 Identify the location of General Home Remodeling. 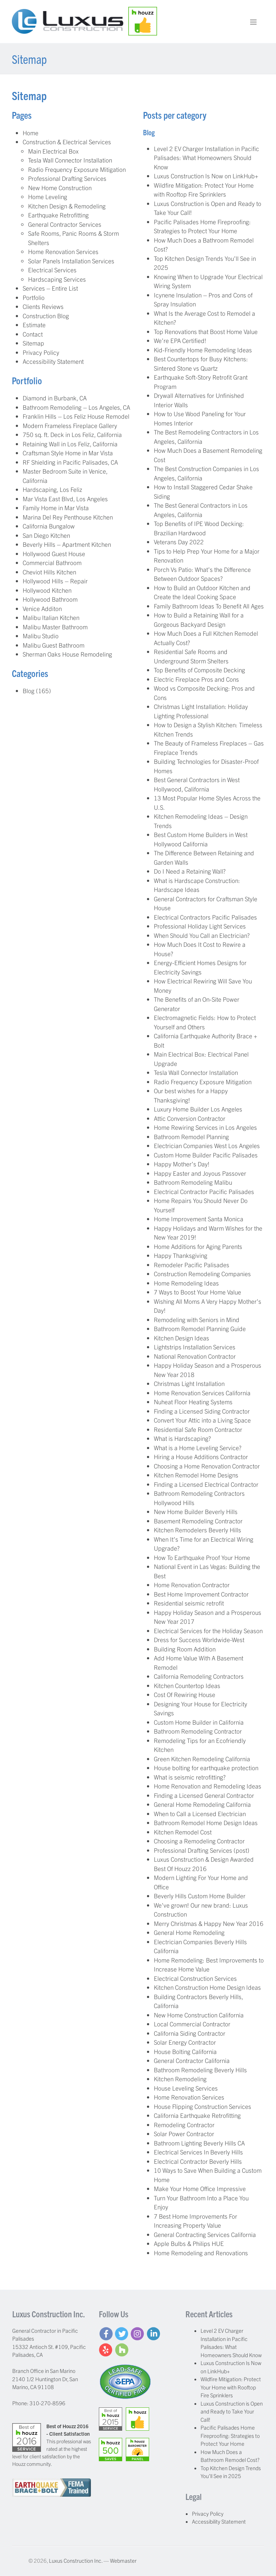
(189, 1932).